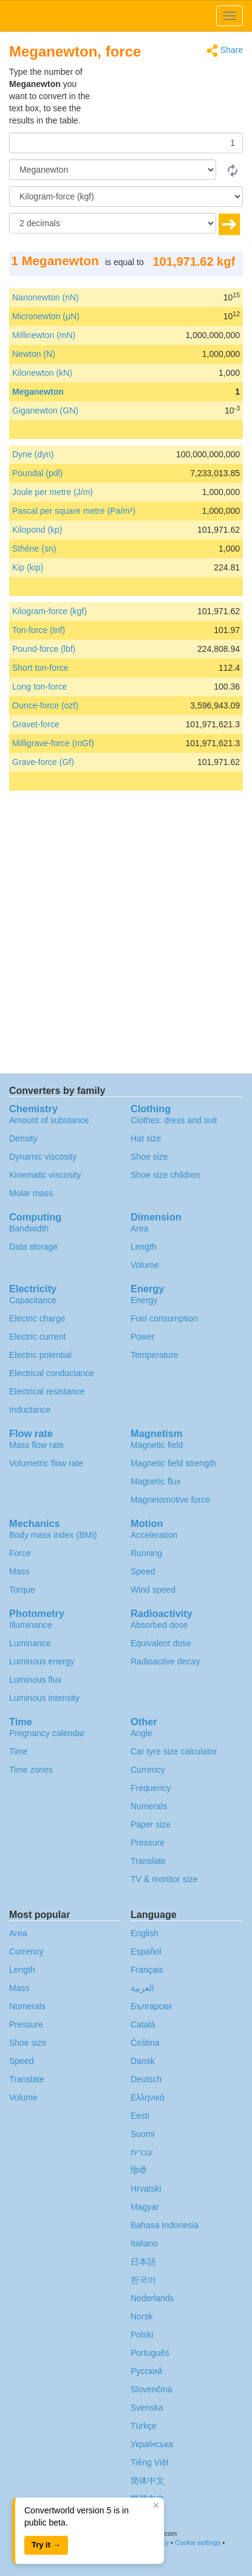 This screenshot has width=252, height=2576. What do you see at coordinates (47, 1733) in the screenshot?
I see `Pregnancy calendar` at bounding box center [47, 1733].